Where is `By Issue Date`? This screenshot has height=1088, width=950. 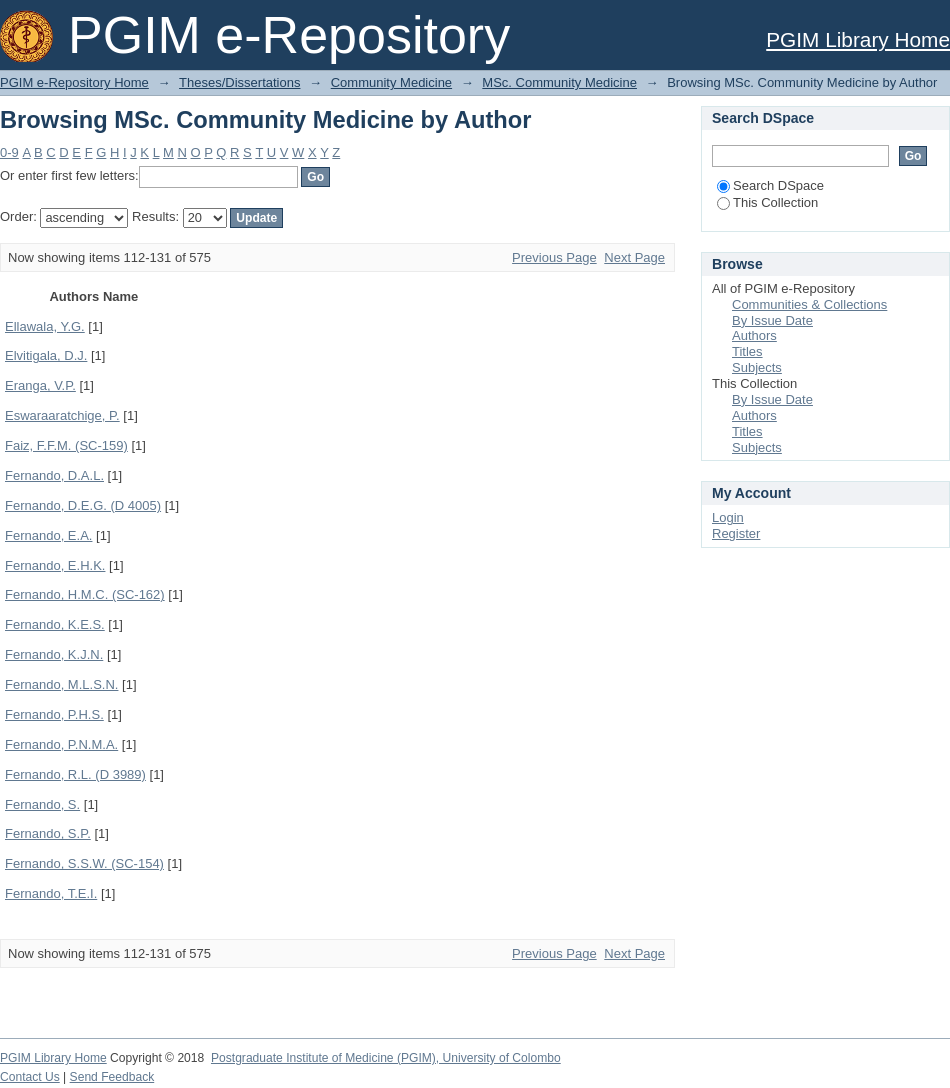 By Issue Date is located at coordinates (772, 320).